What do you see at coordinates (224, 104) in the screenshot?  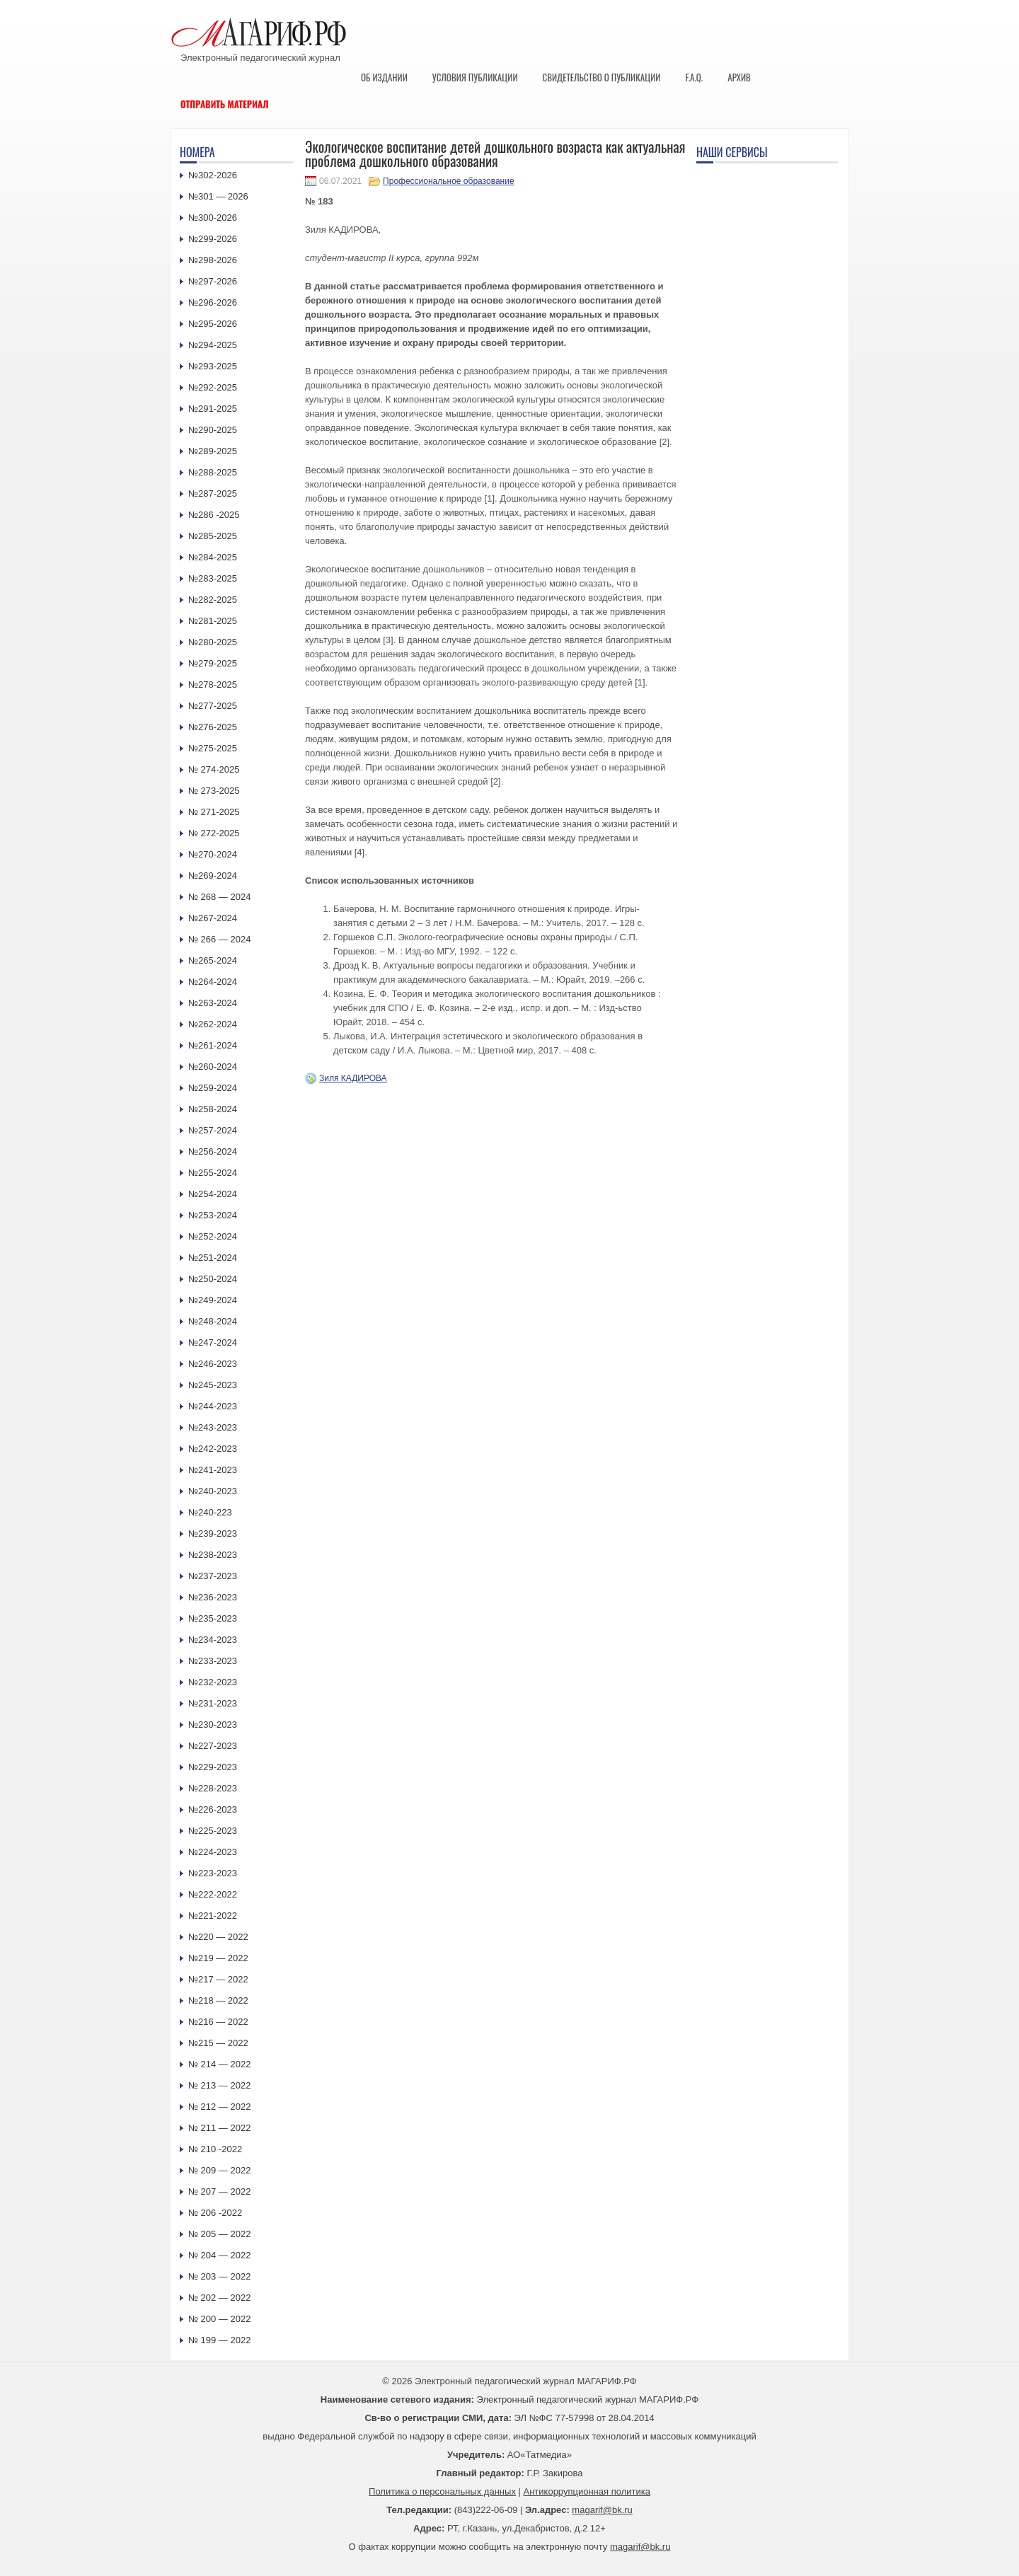 I see `Отправить материал` at bounding box center [224, 104].